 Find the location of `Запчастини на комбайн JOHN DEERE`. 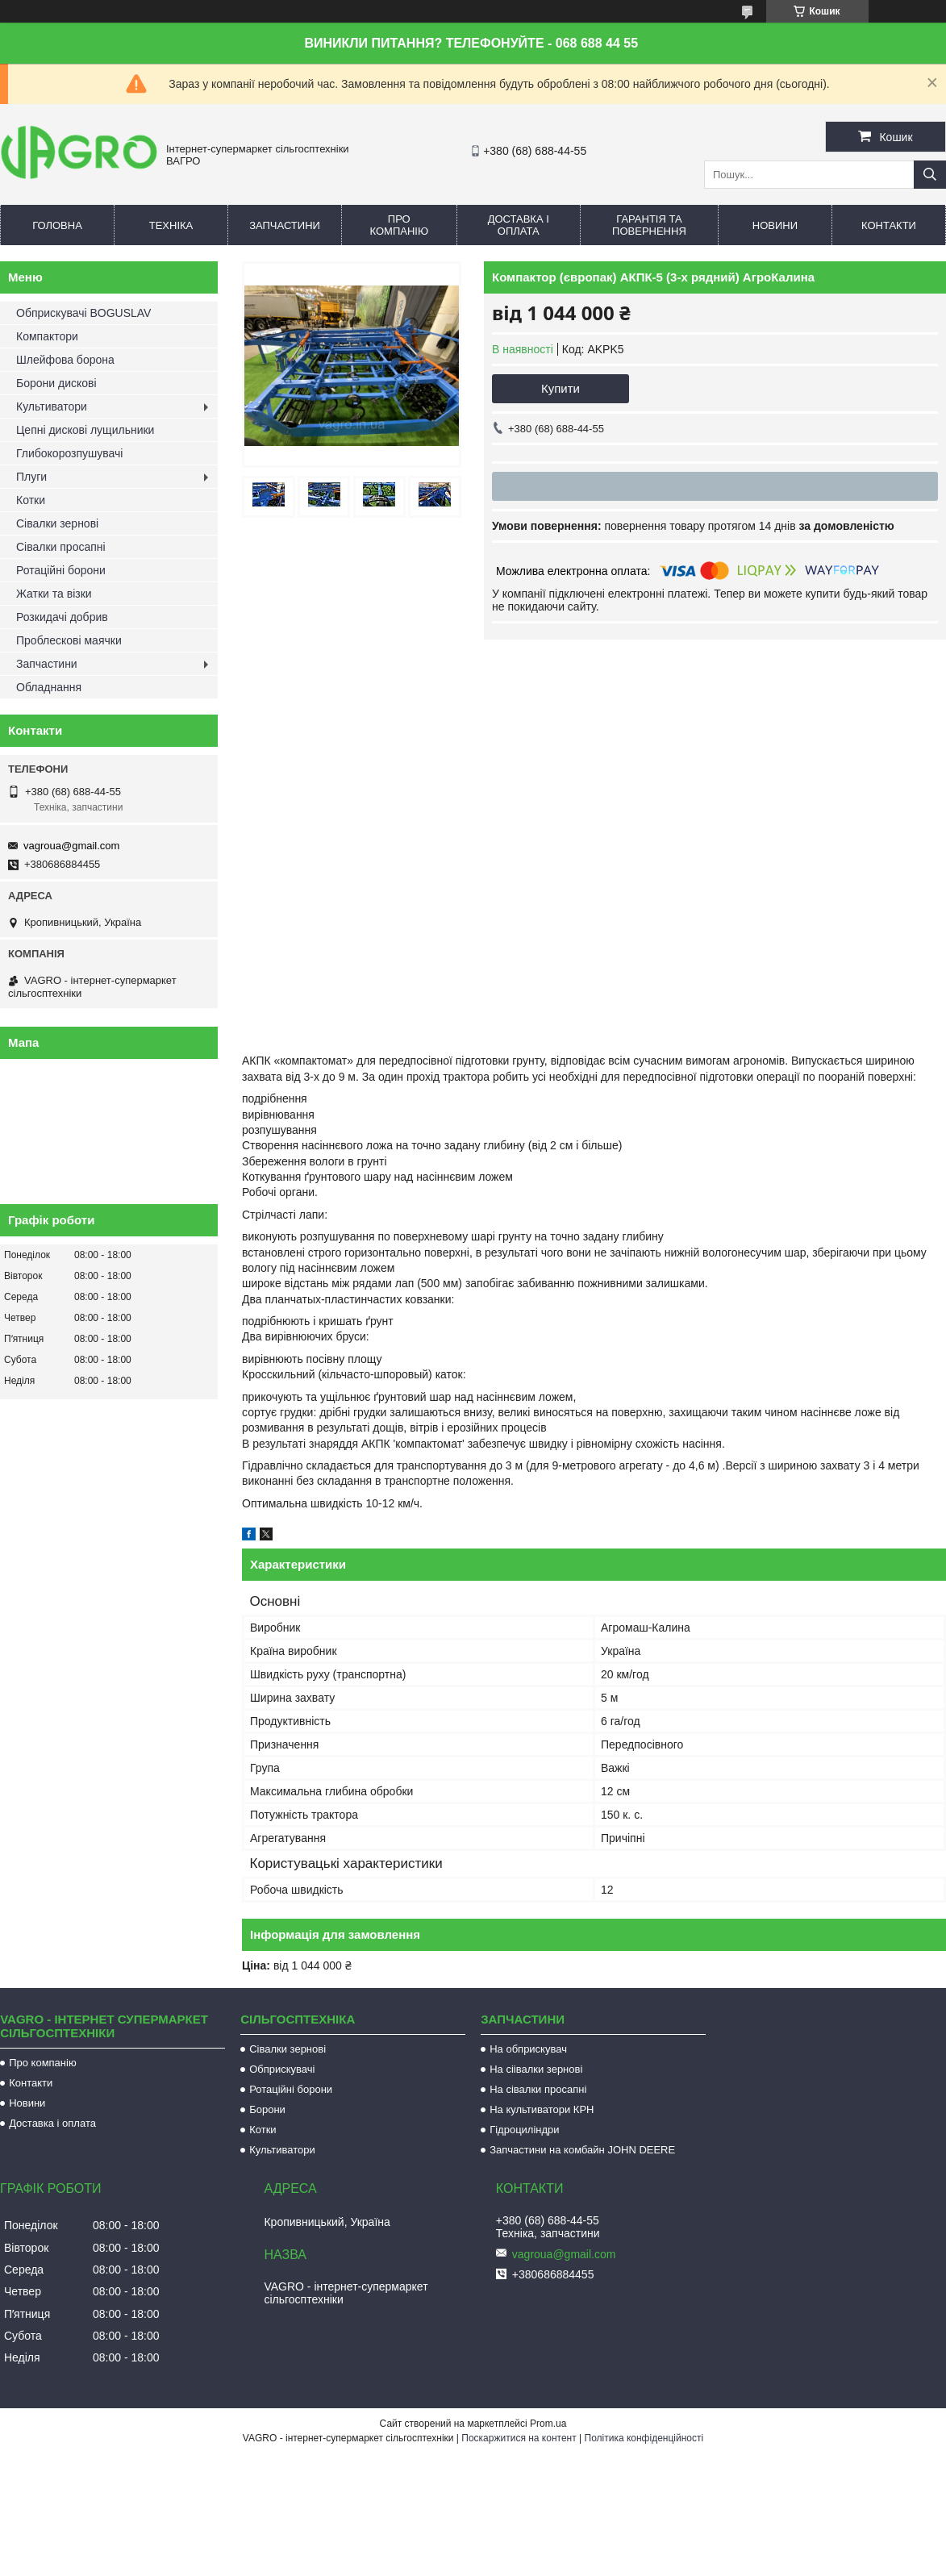

Запчастини на комбайн JOHN DEERE is located at coordinates (582, 2150).